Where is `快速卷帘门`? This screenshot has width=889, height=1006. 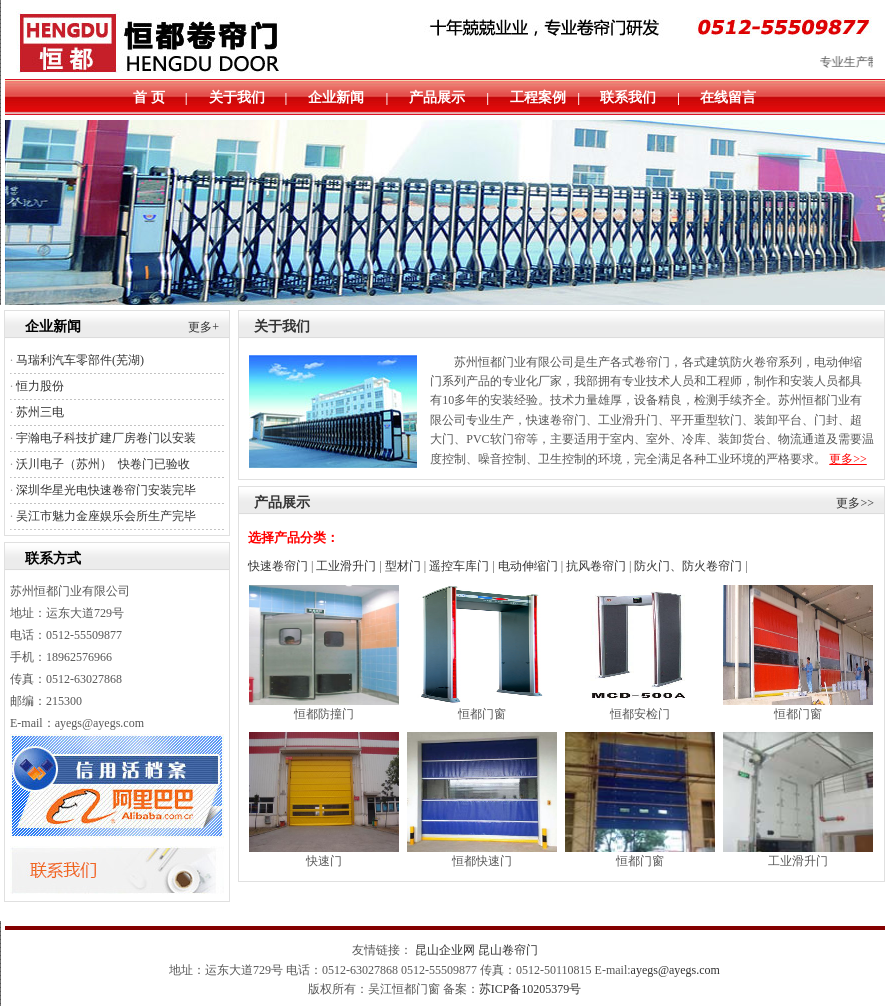 快速卷帘门 is located at coordinates (278, 566).